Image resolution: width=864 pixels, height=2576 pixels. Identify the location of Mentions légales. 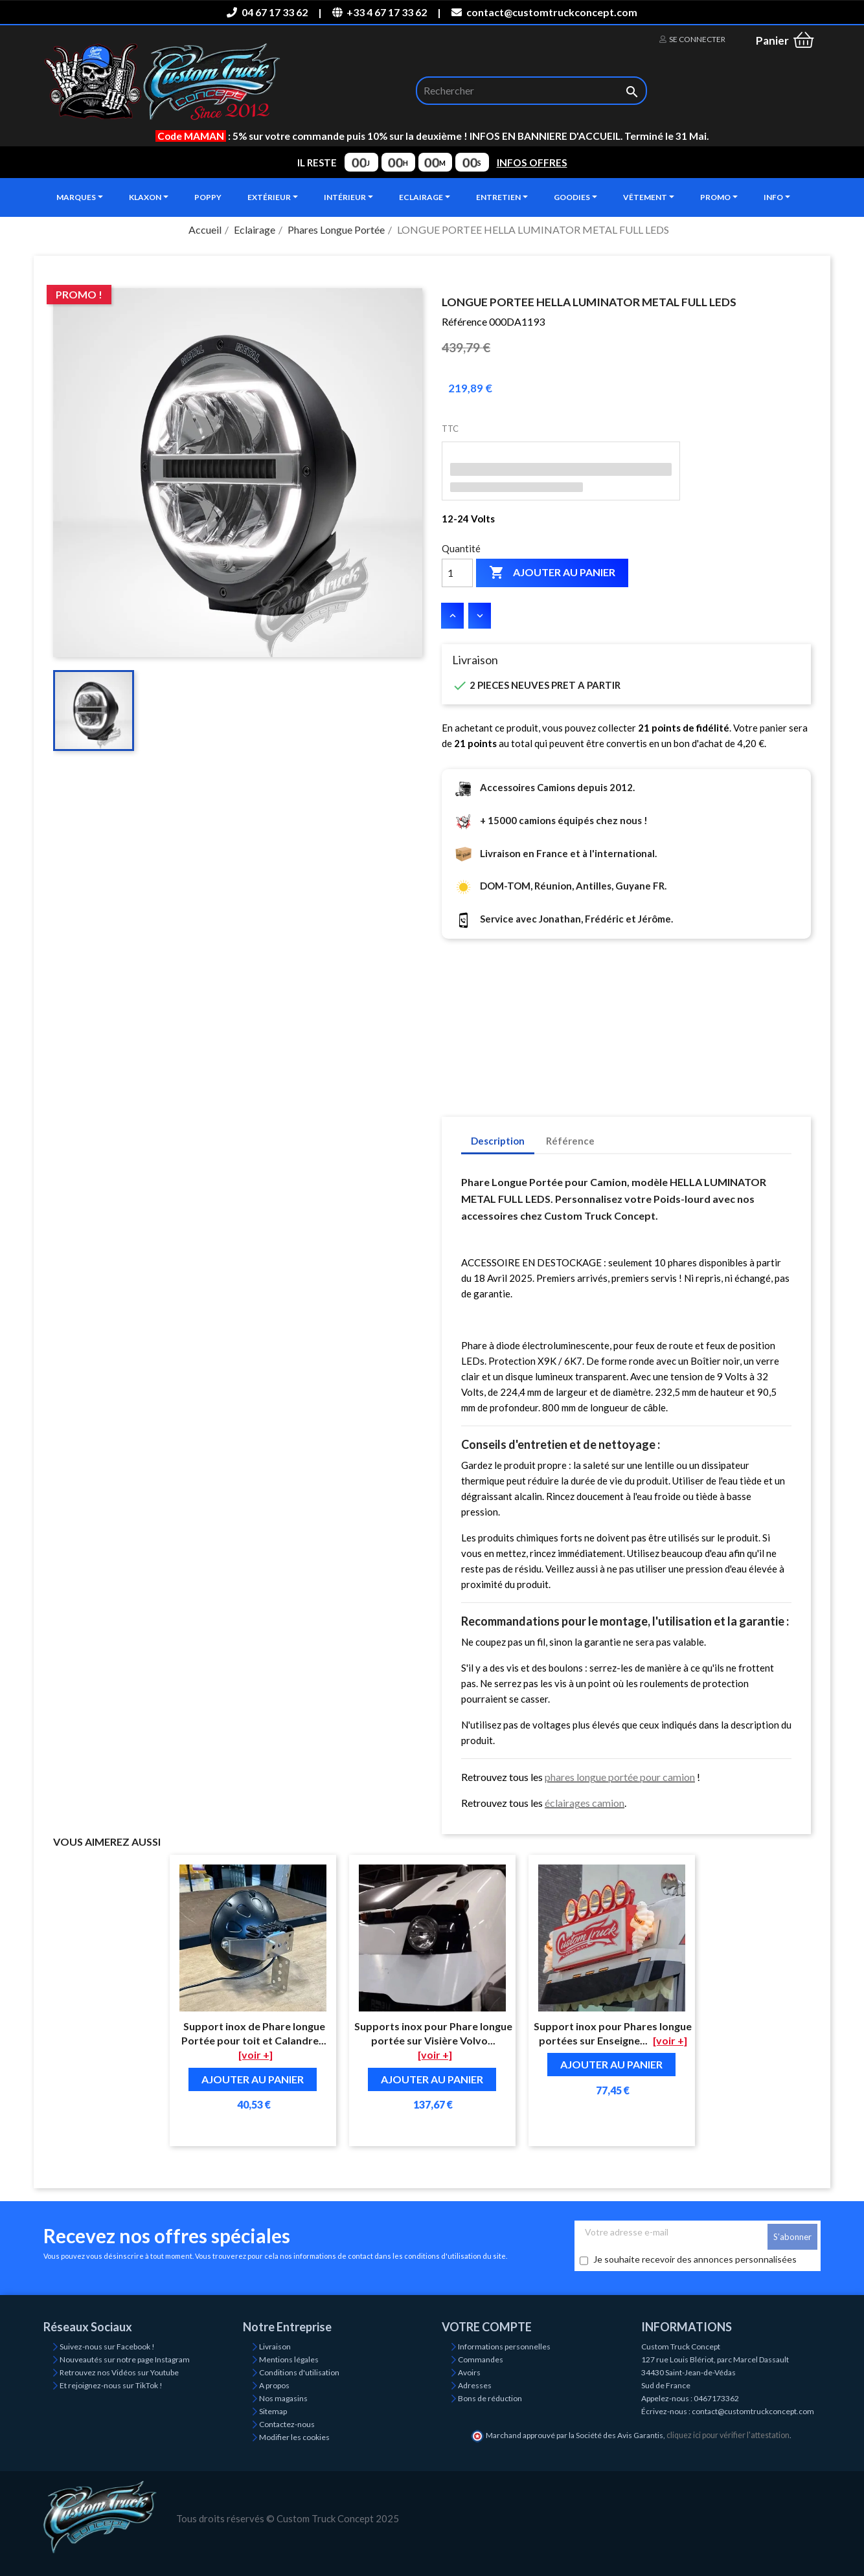
(289, 2359).